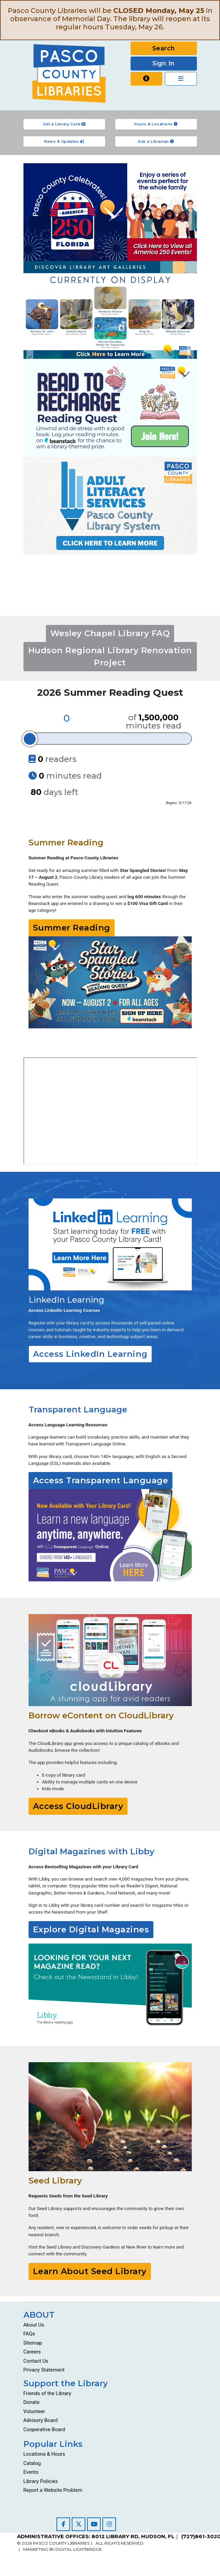  Describe the element at coordinates (94, 2524) in the screenshot. I see `[Visit our YouTube channel]` at that location.